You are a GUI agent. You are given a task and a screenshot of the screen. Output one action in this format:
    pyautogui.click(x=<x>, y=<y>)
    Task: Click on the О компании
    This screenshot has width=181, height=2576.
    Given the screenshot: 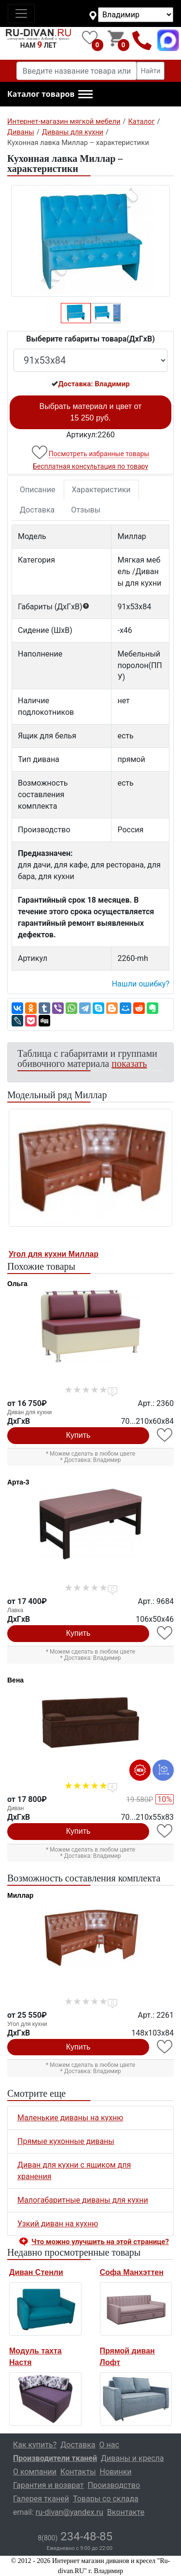 What is the action you would take?
    pyautogui.click(x=34, y=2471)
    